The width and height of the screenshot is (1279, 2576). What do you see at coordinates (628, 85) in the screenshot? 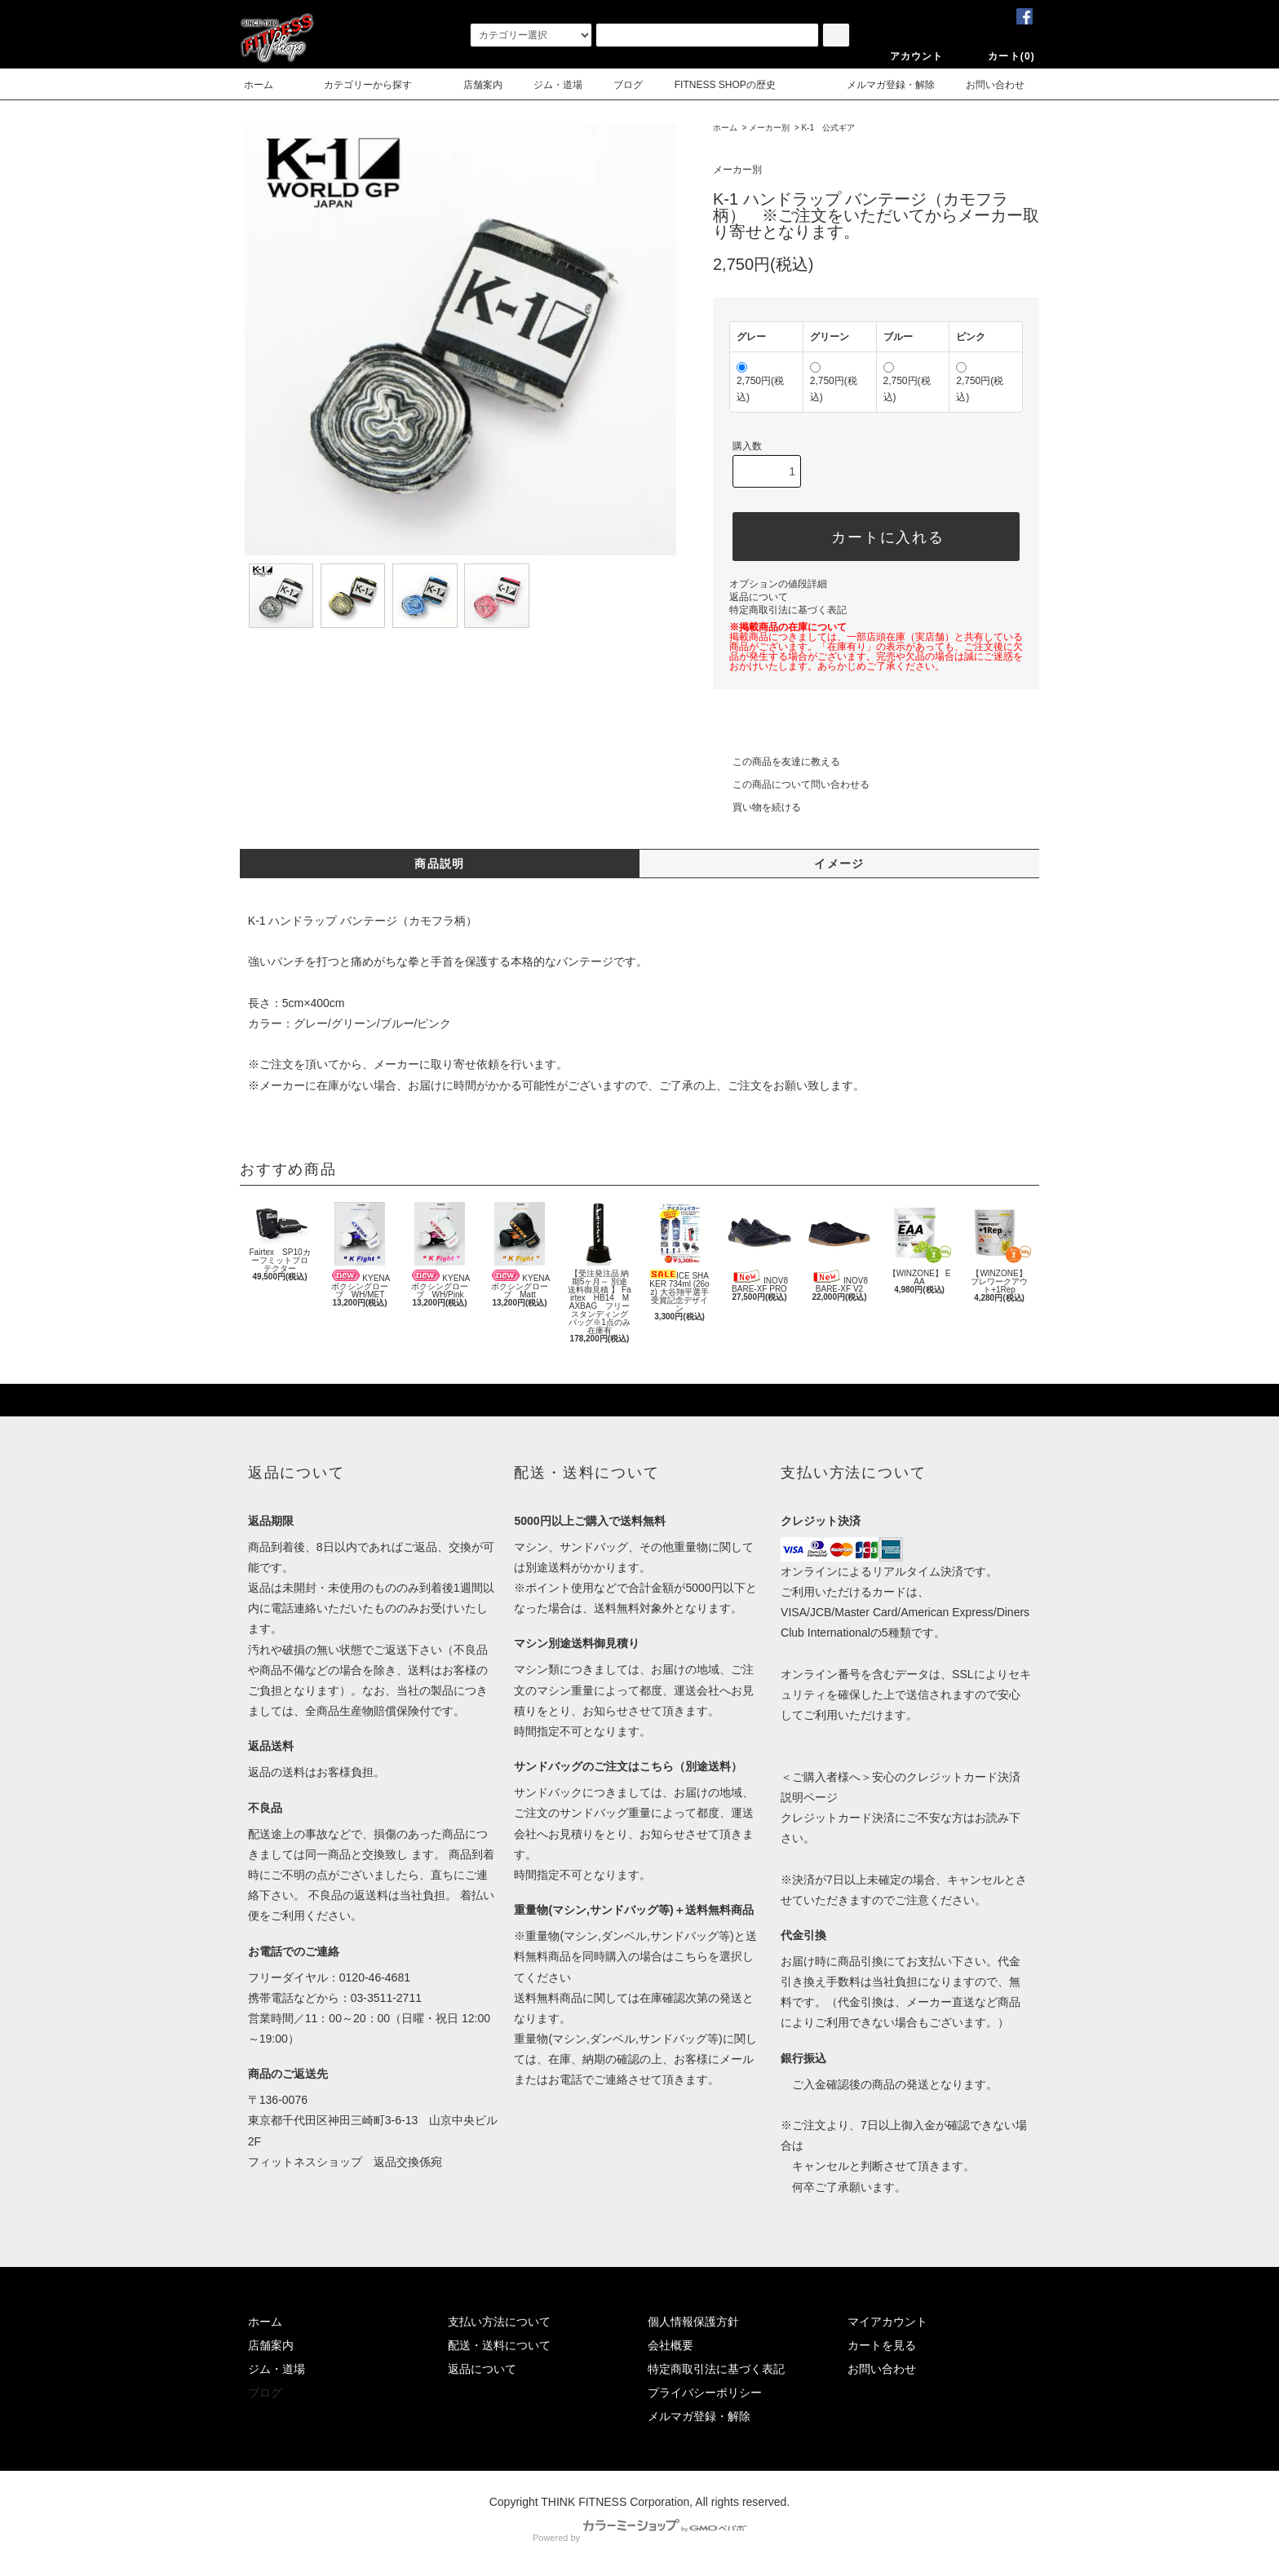
I see `ブログ` at bounding box center [628, 85].